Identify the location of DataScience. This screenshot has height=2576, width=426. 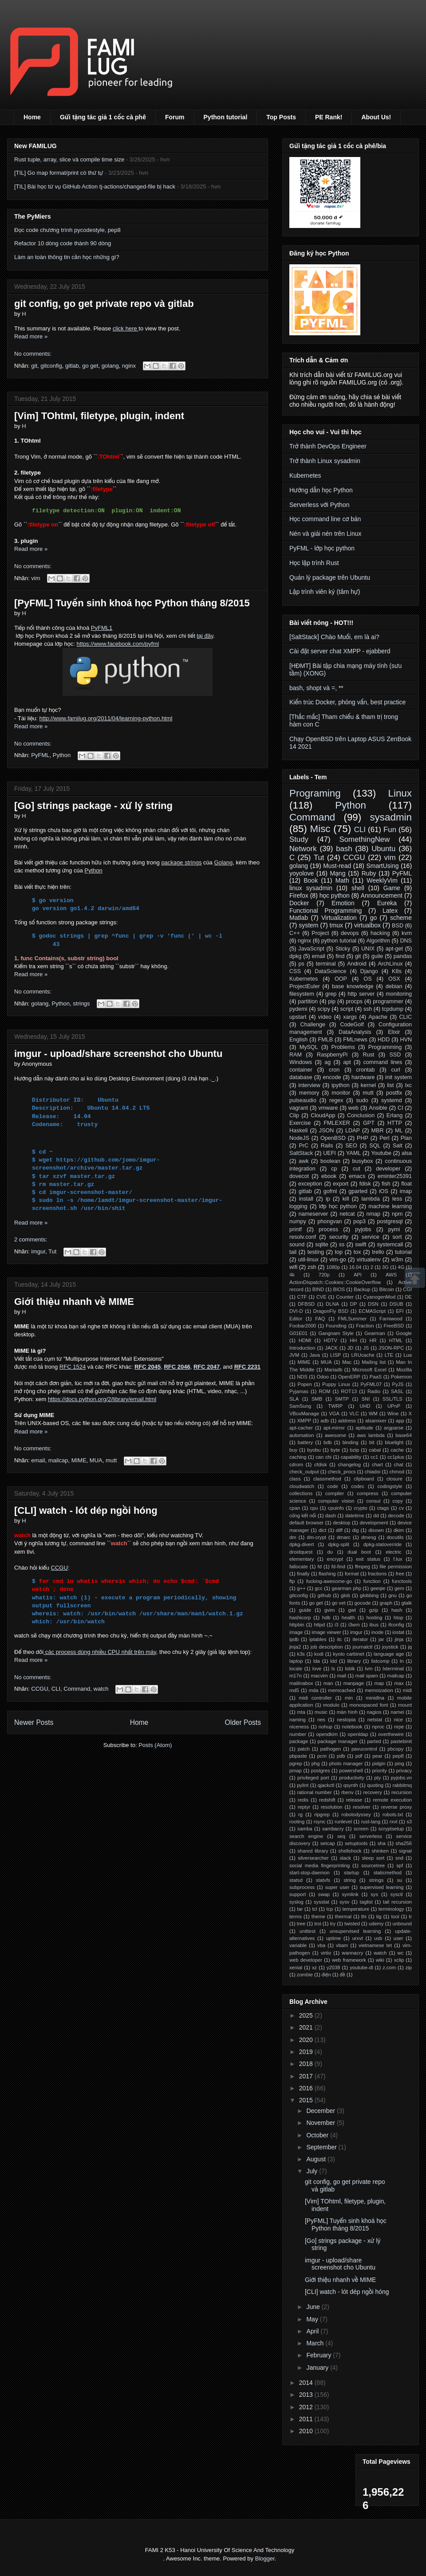
(330, 971).